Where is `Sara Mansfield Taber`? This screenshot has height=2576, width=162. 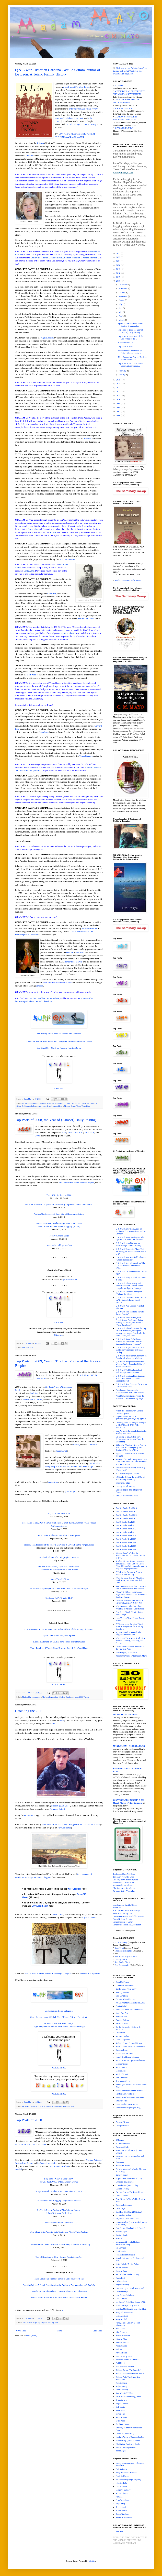
Sara Mansfield Taber is located at coordinates (124, 2393).